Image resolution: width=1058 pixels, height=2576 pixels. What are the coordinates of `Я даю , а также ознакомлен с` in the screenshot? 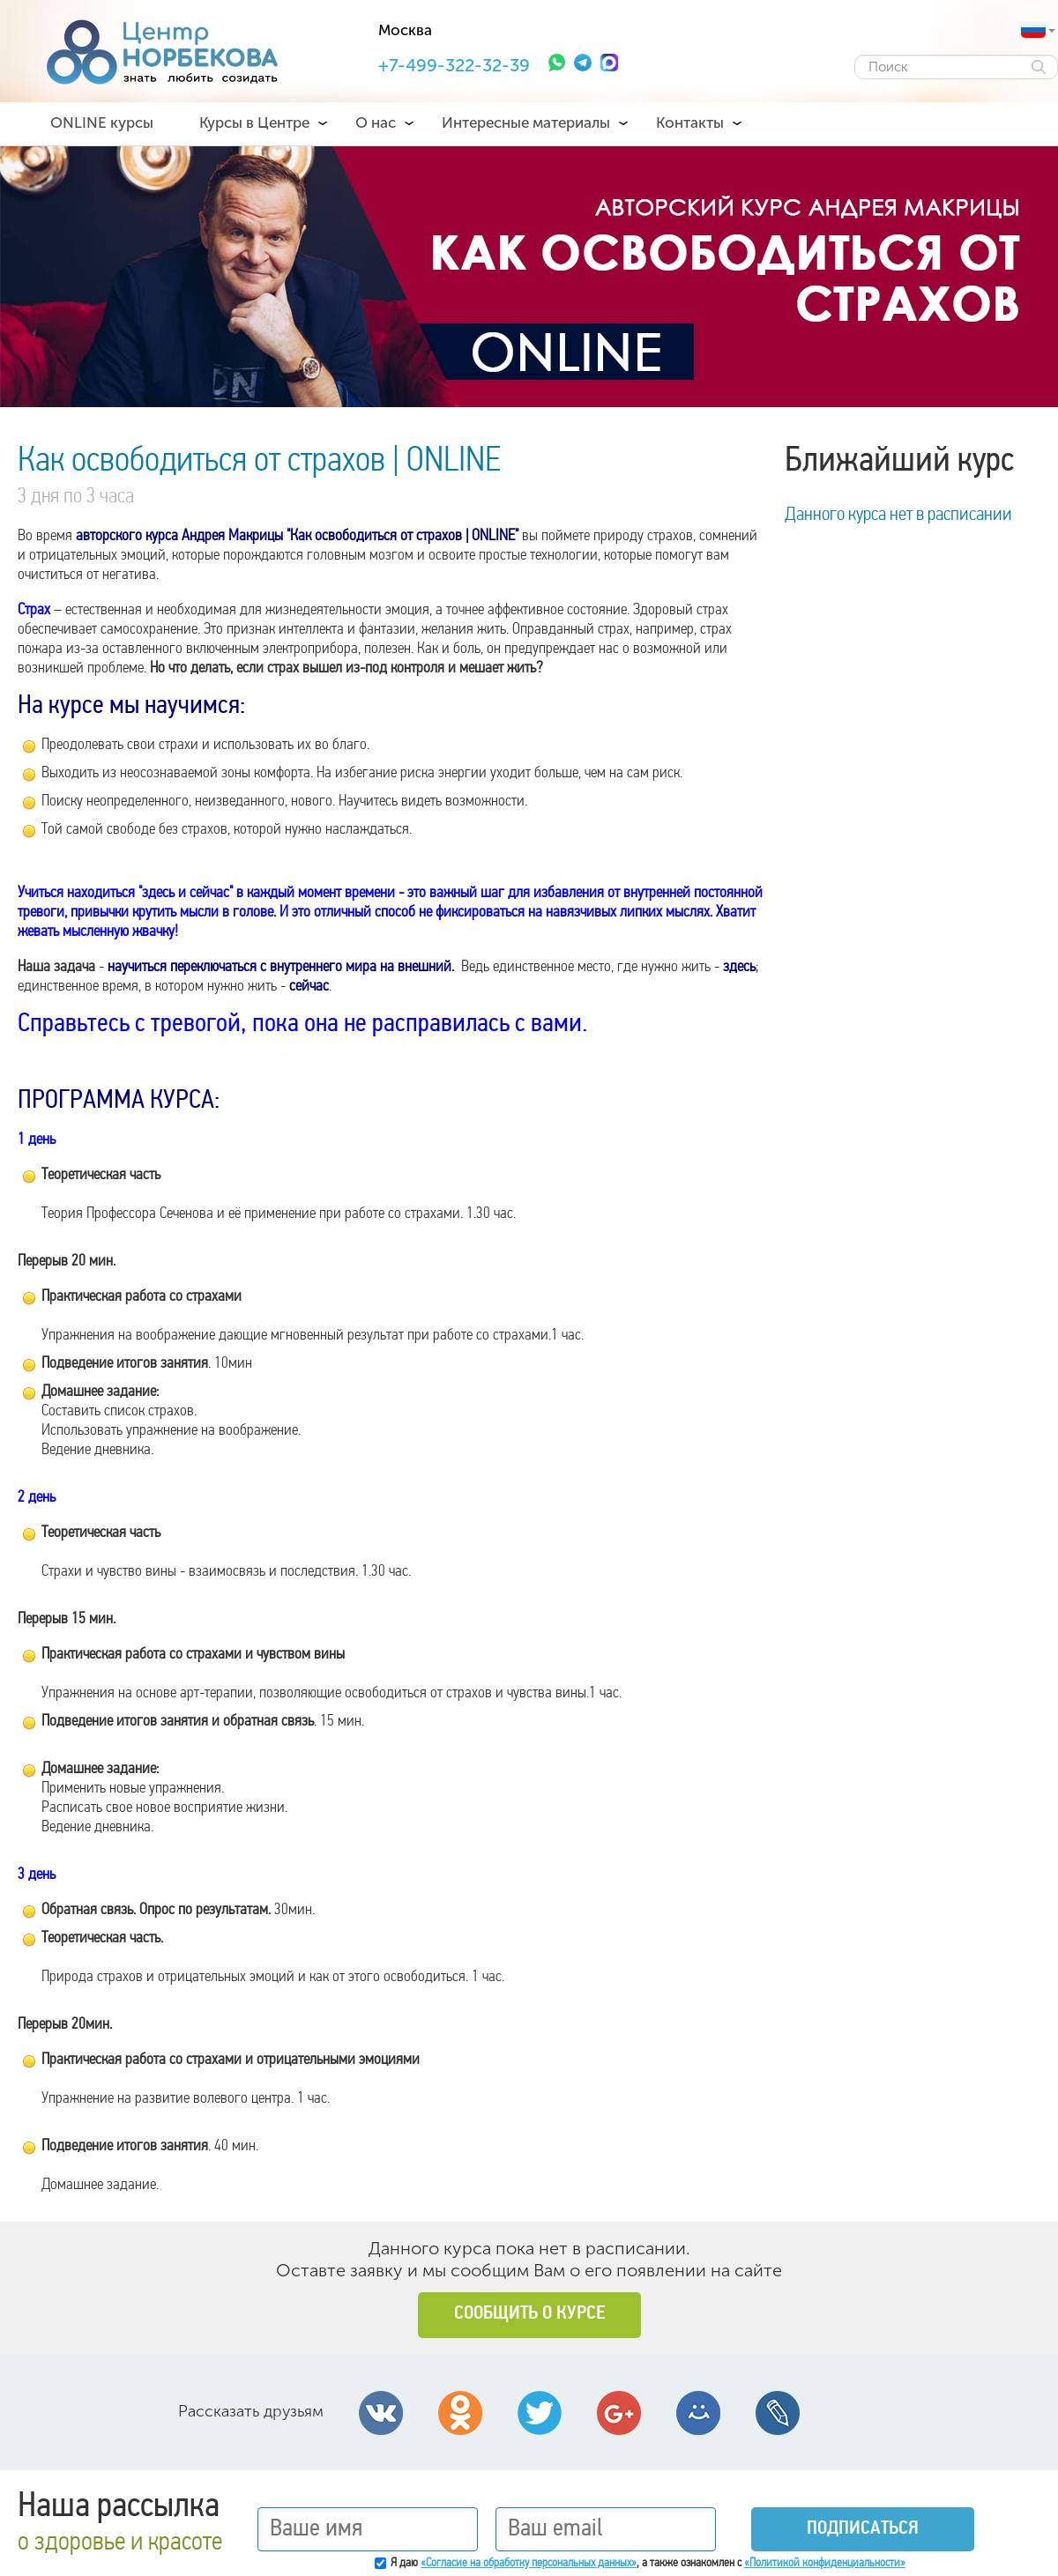 It's located at (648, 2563).